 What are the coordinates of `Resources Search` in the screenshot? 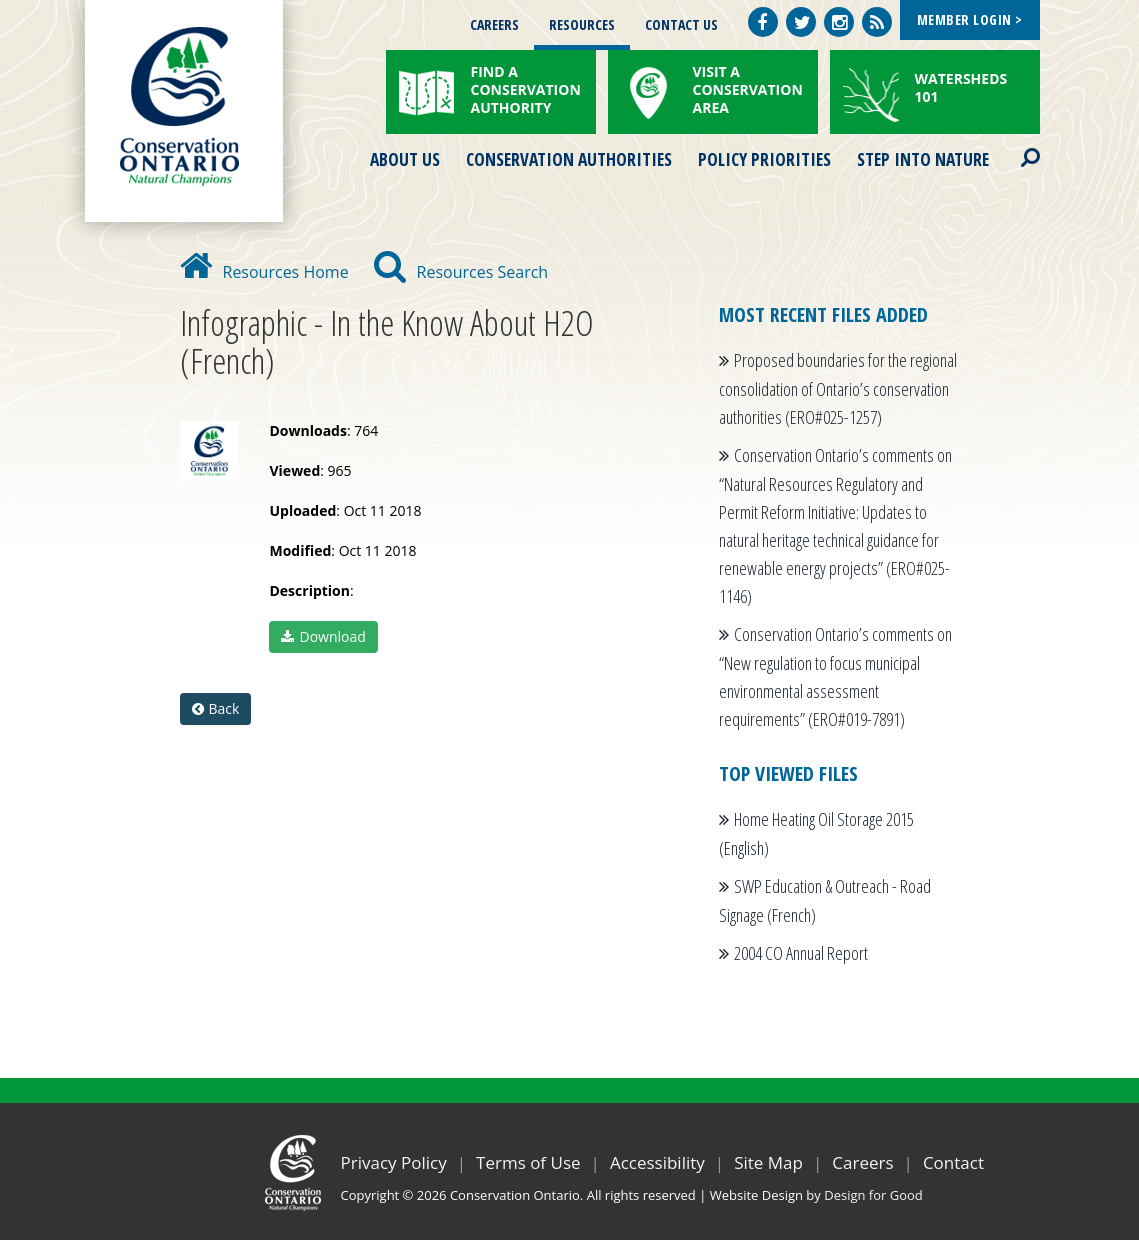 It's located at (461, 272).